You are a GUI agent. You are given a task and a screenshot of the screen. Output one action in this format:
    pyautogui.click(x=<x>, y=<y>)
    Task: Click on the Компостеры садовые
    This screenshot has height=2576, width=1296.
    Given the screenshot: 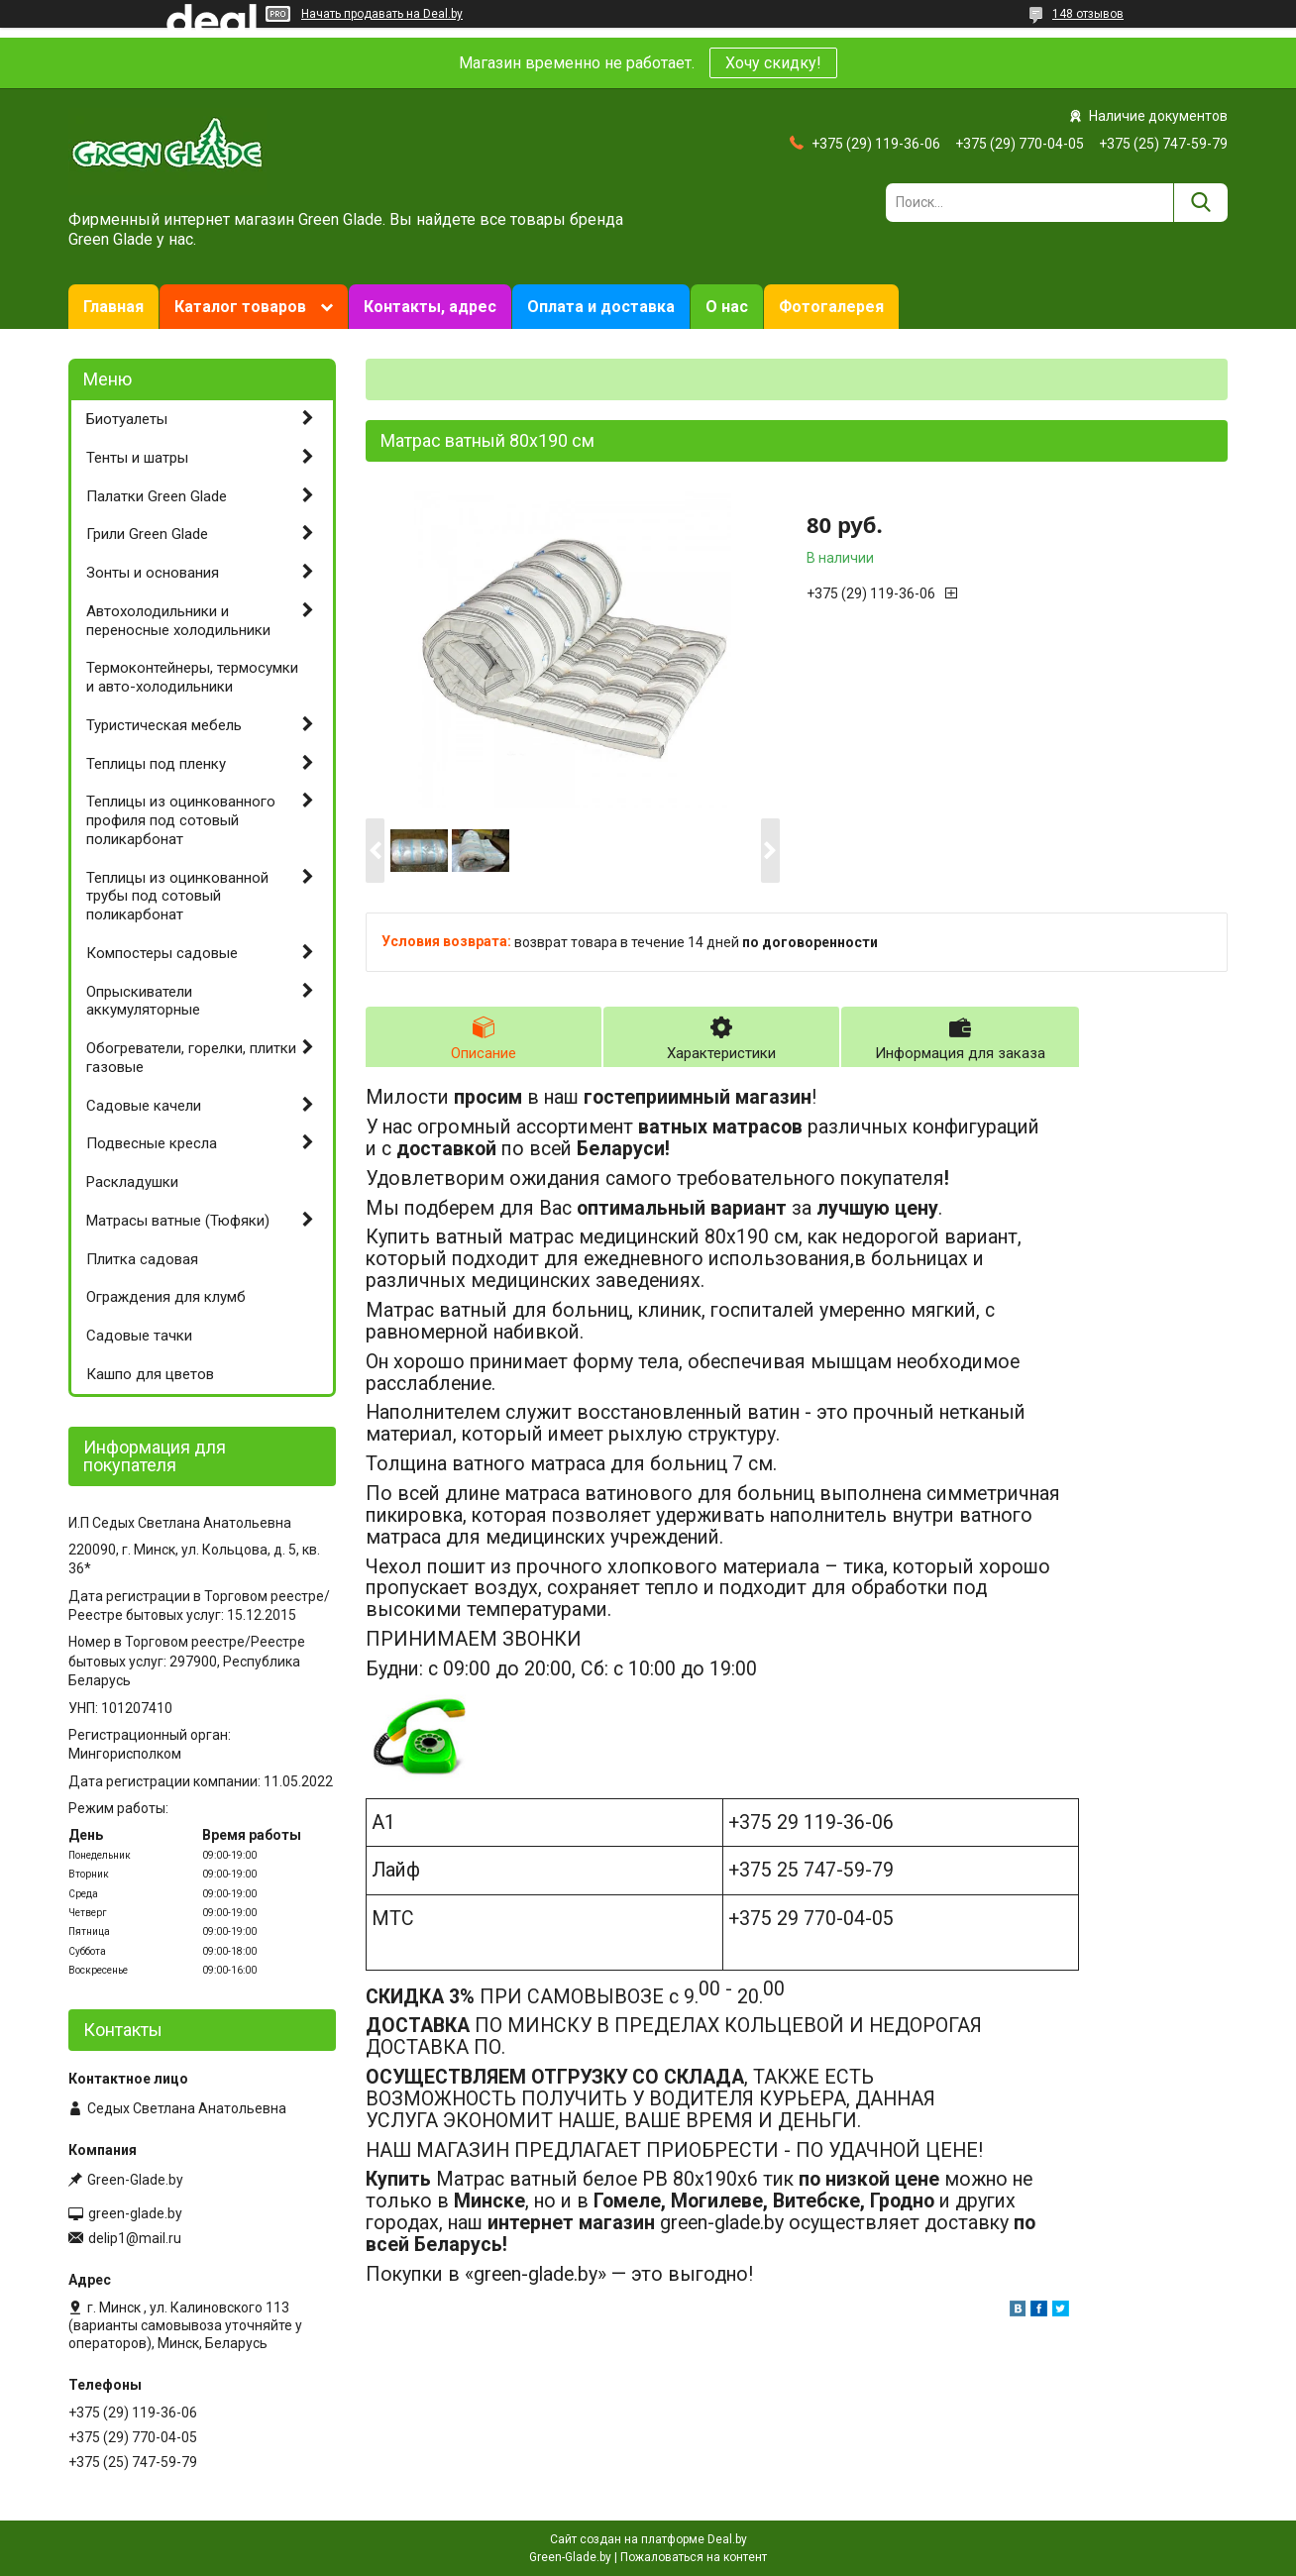 What is the action you would take?
    pyautogui.click(x=162, y=953)
    